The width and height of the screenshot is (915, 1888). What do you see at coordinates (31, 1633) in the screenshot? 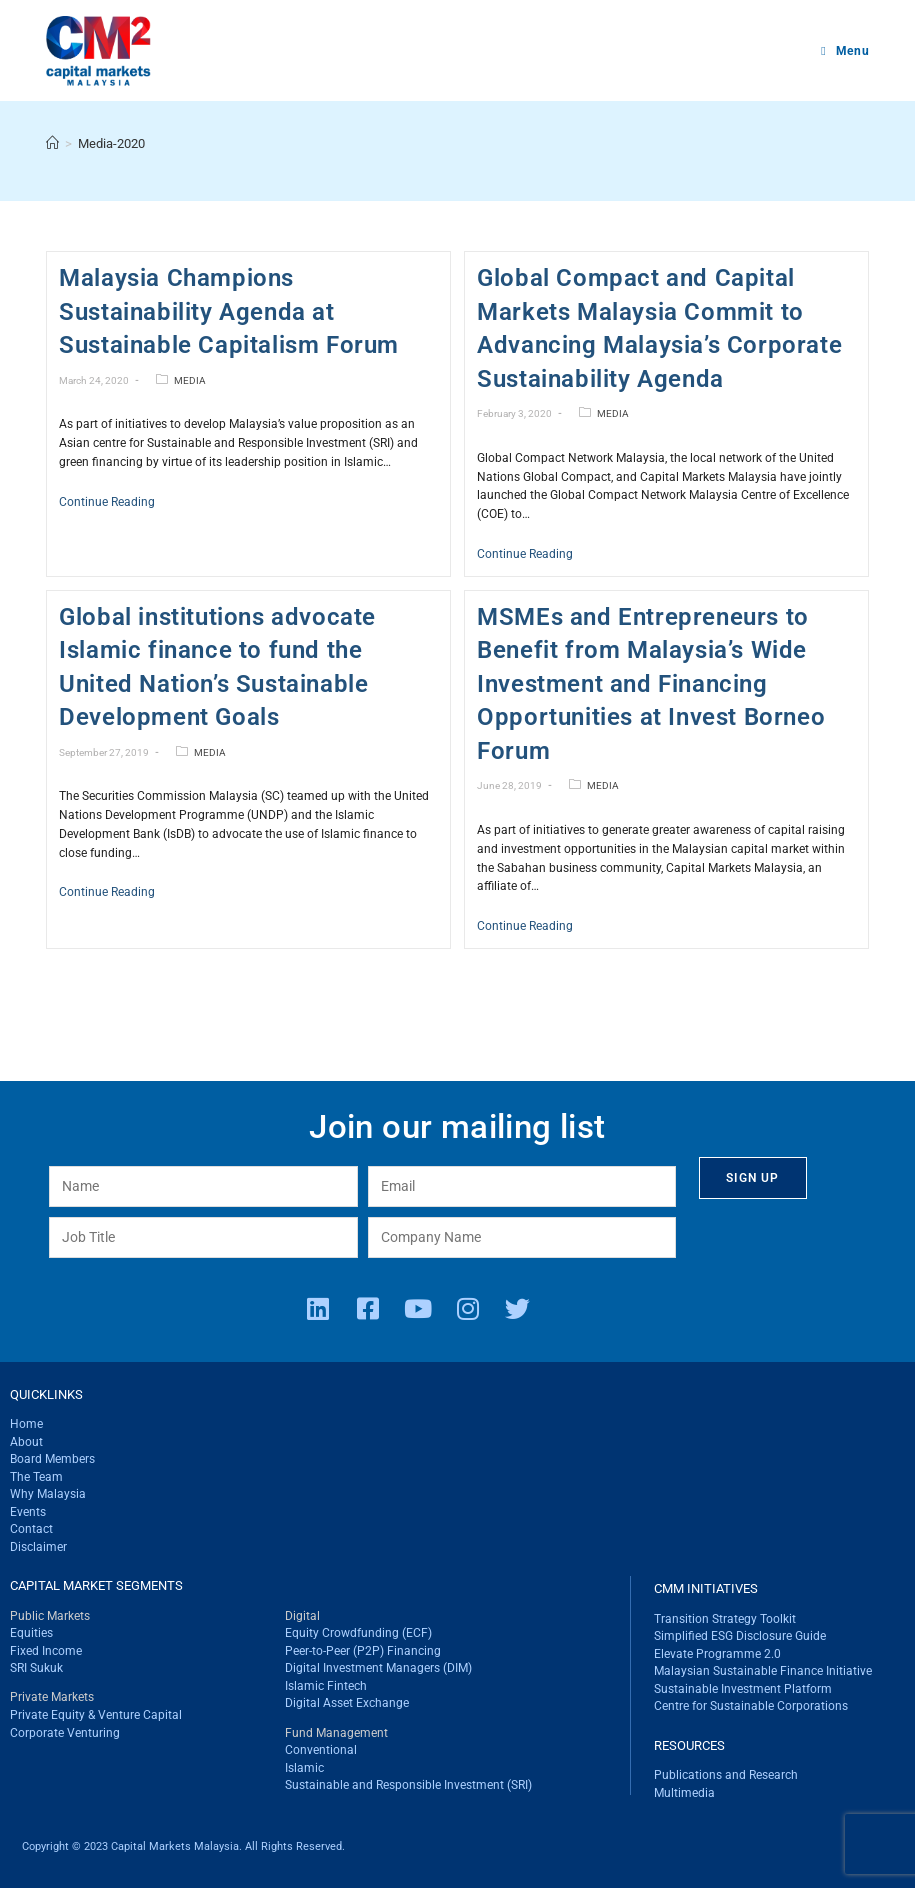
I see `Equities` at bounding box center [31, 1633].